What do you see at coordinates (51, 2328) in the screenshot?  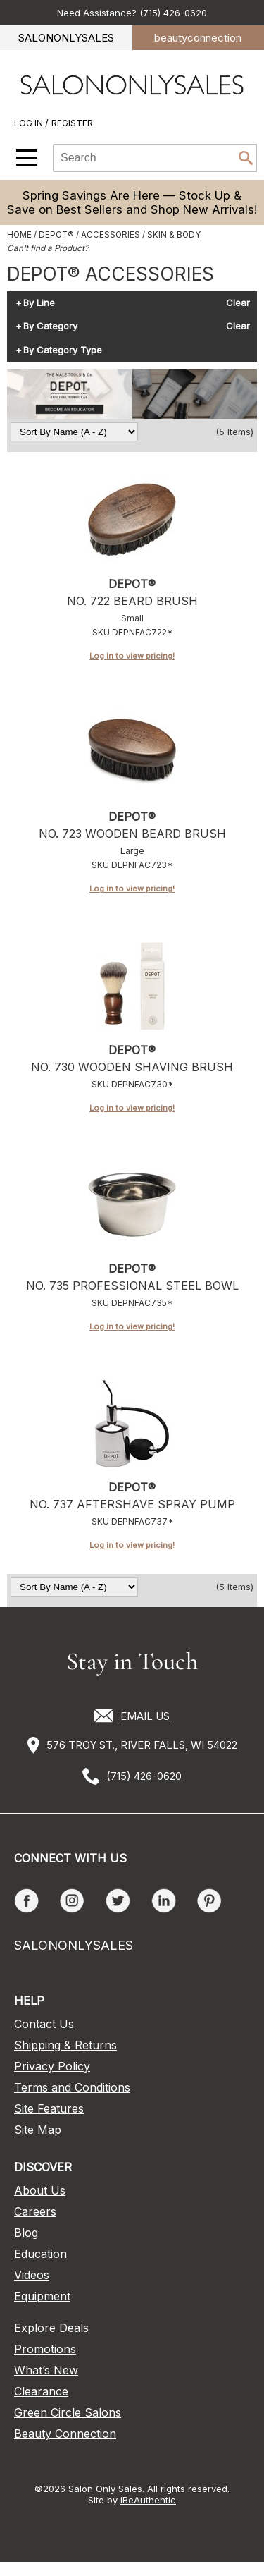 I see `Explore Deals` at bounding box center [51, 2328].